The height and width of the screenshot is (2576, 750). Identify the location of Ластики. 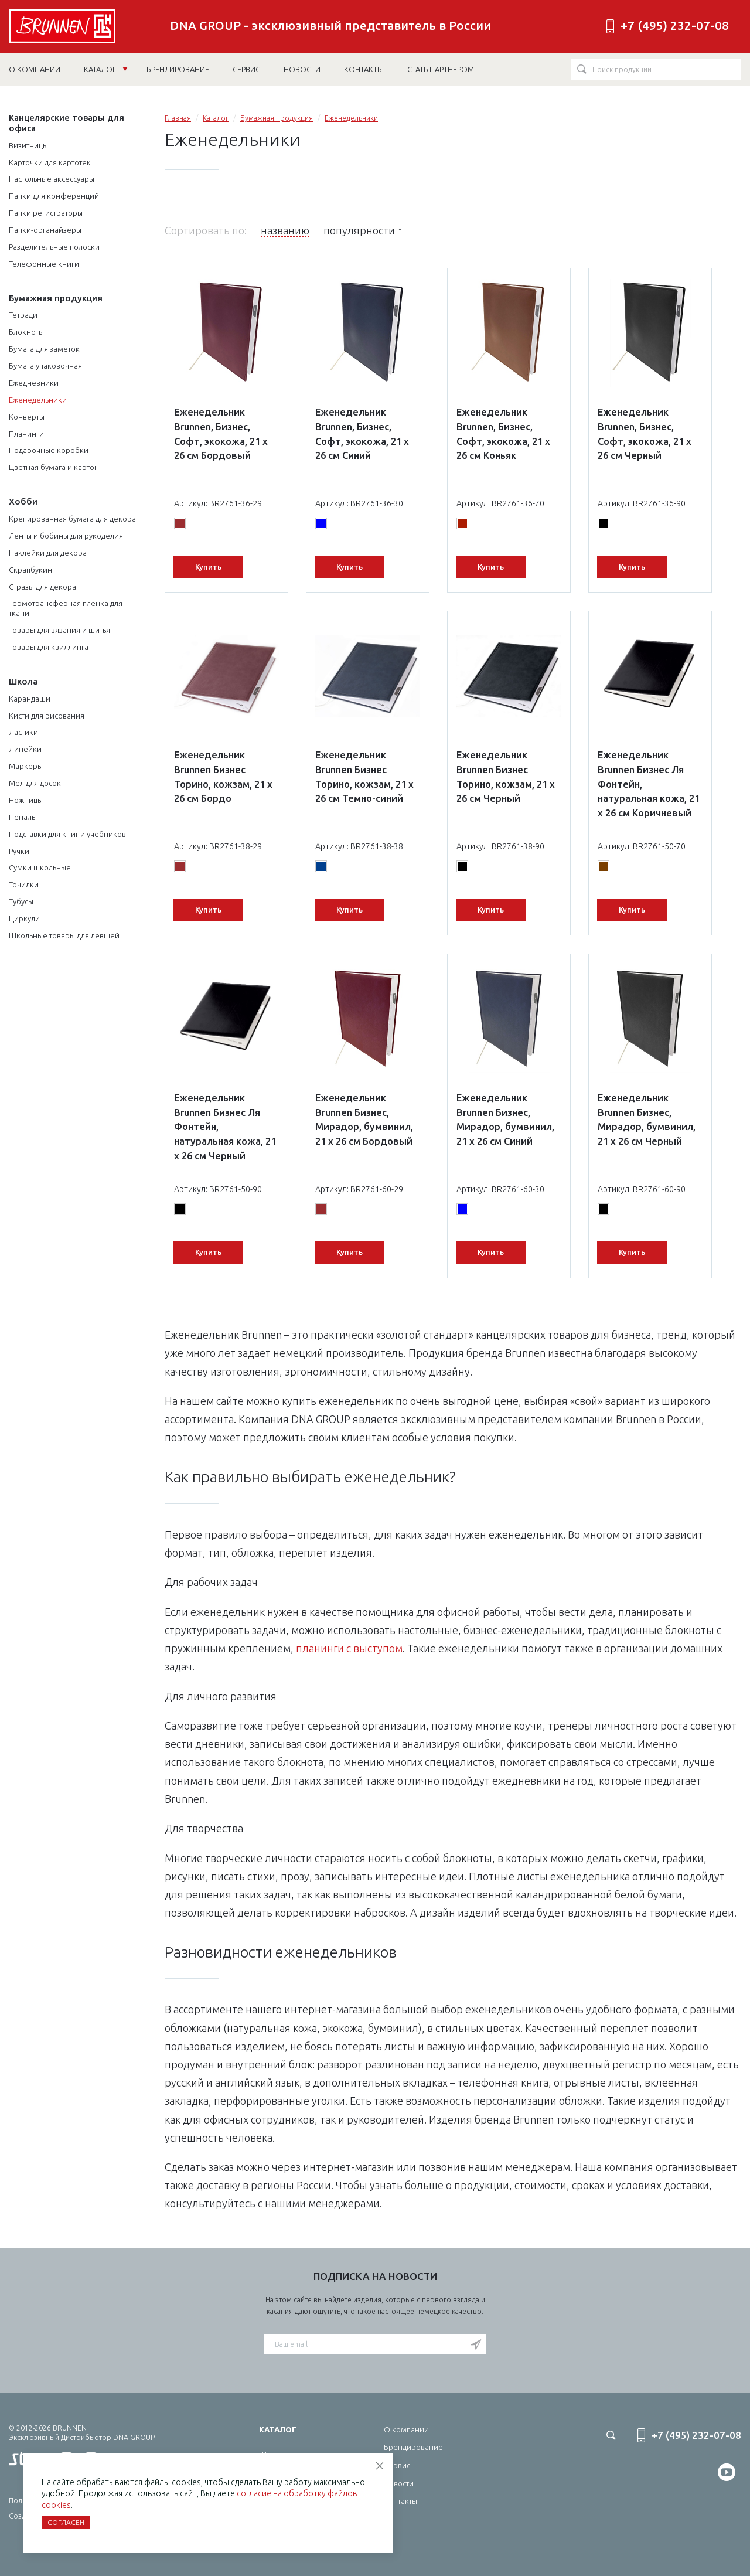
(23, 732).